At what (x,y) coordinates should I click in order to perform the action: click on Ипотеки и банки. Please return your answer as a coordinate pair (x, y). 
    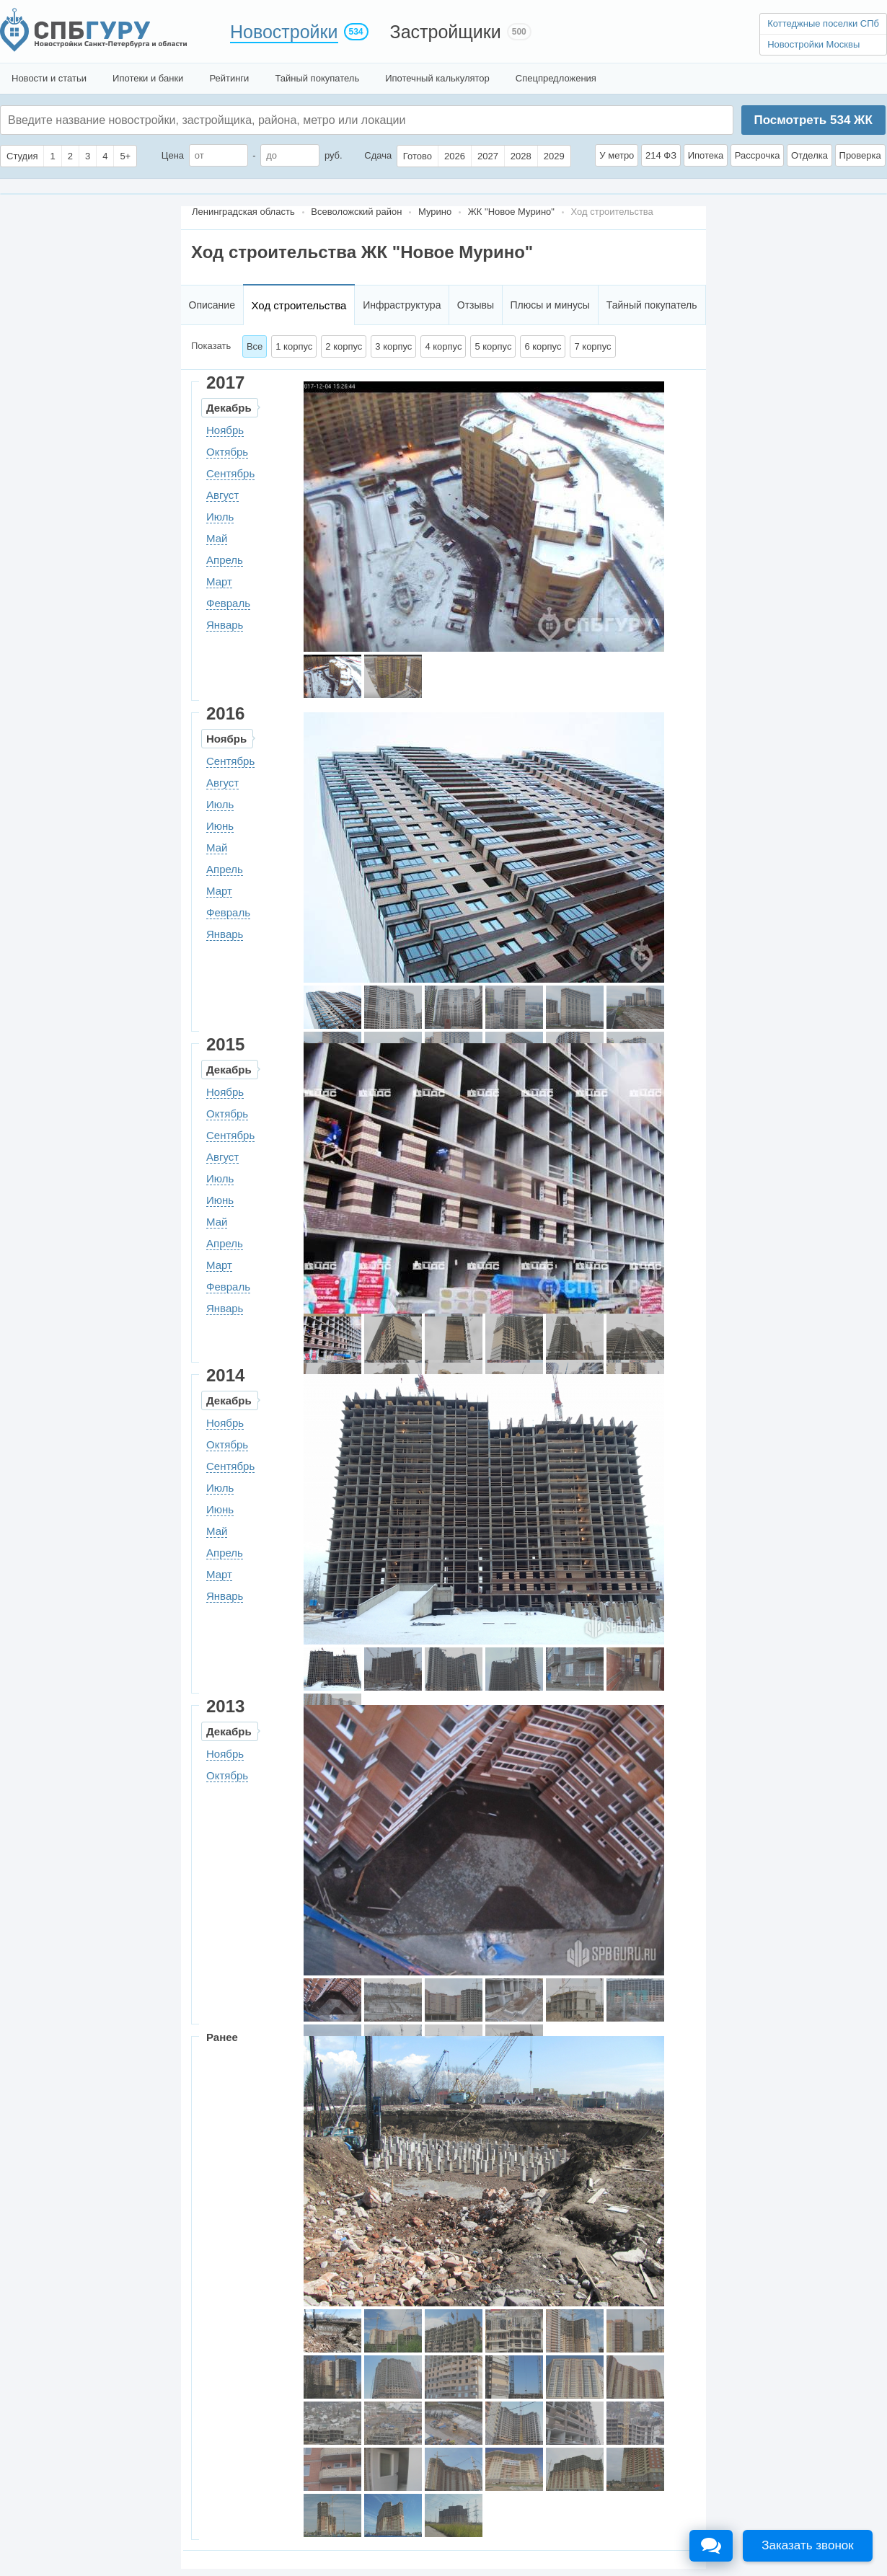
    Looking at the image, I should click on (147, 78).